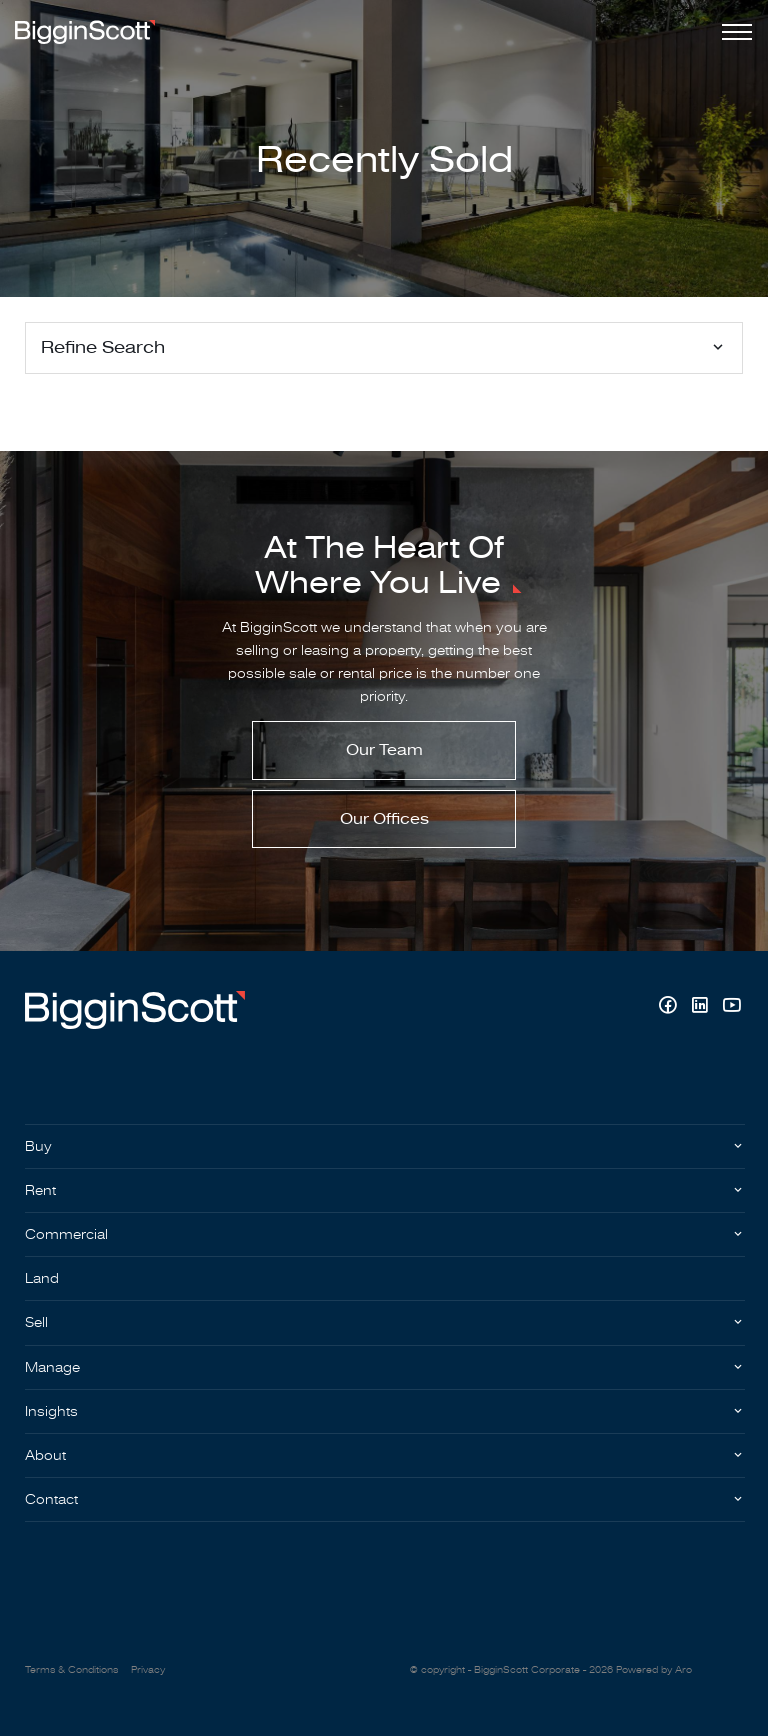 Image resolution: width=768 pixels, height=1736 pixels. What do you see at coordinates (733, 32) in the screenshot?
I see `[Open menu]` at bounding box center [733, 32].